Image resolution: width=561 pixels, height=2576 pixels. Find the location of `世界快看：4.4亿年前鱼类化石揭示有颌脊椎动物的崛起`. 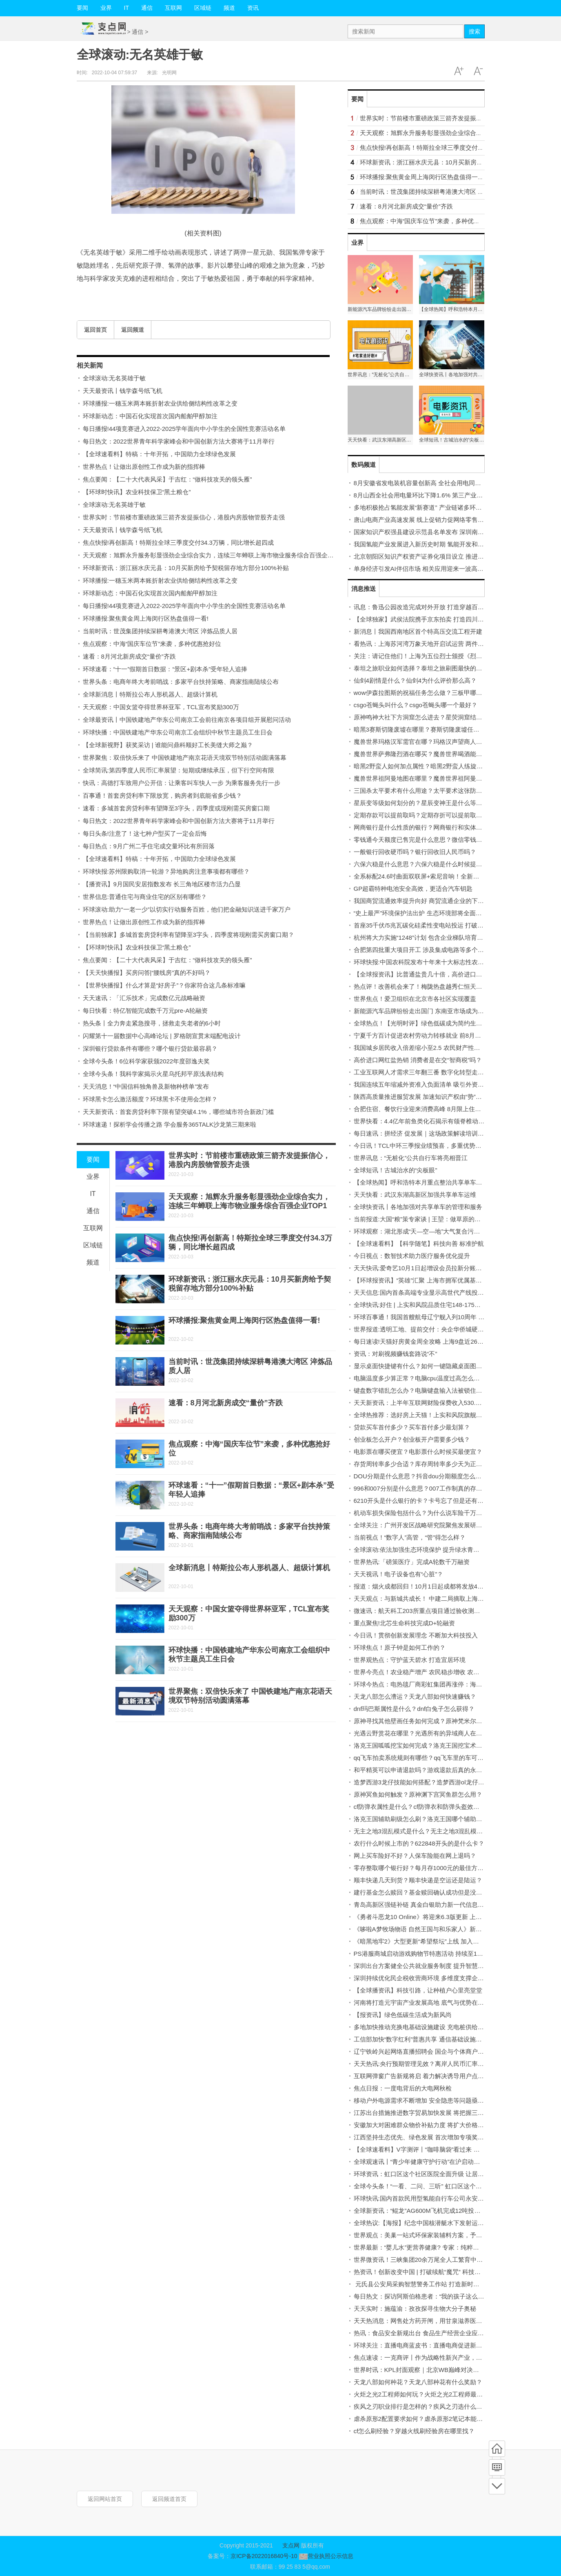

世界快看：4.4亿年前鱼类化石揭示有颌脊椎动物的崛起 is located at coordinates (428, 1121).